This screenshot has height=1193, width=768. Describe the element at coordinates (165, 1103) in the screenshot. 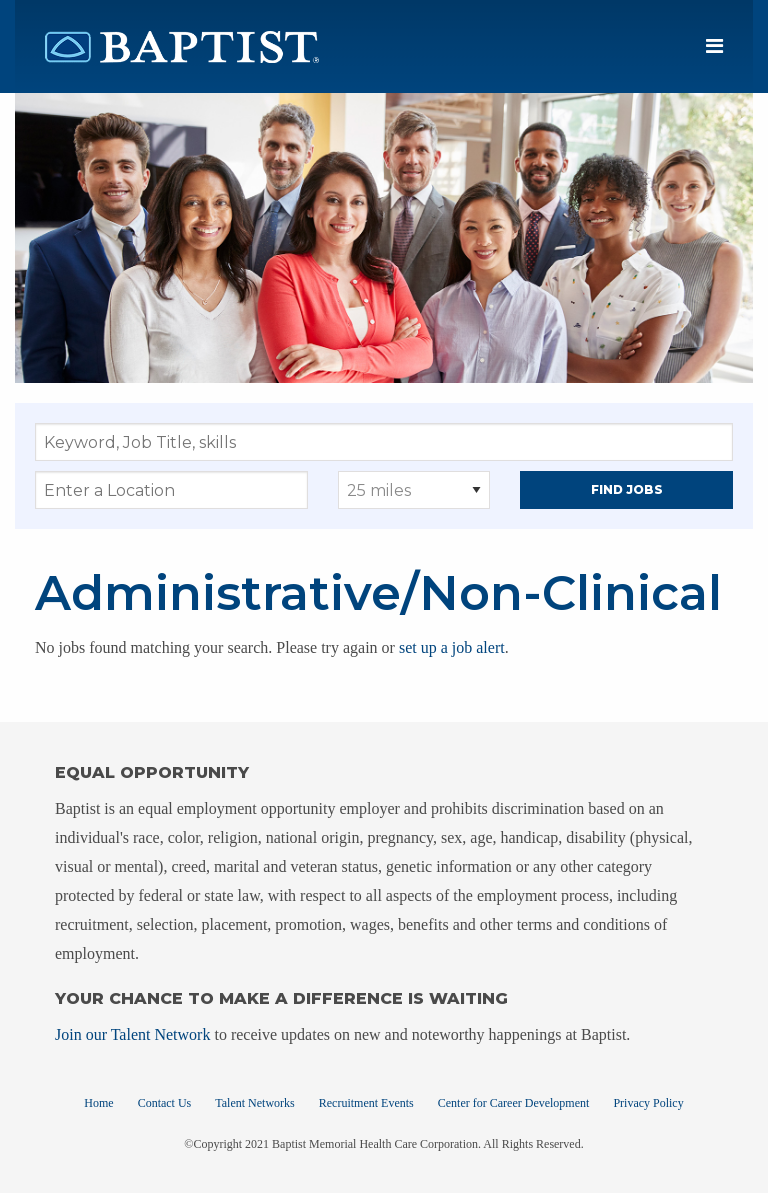

I see `Contact Us` at that location.